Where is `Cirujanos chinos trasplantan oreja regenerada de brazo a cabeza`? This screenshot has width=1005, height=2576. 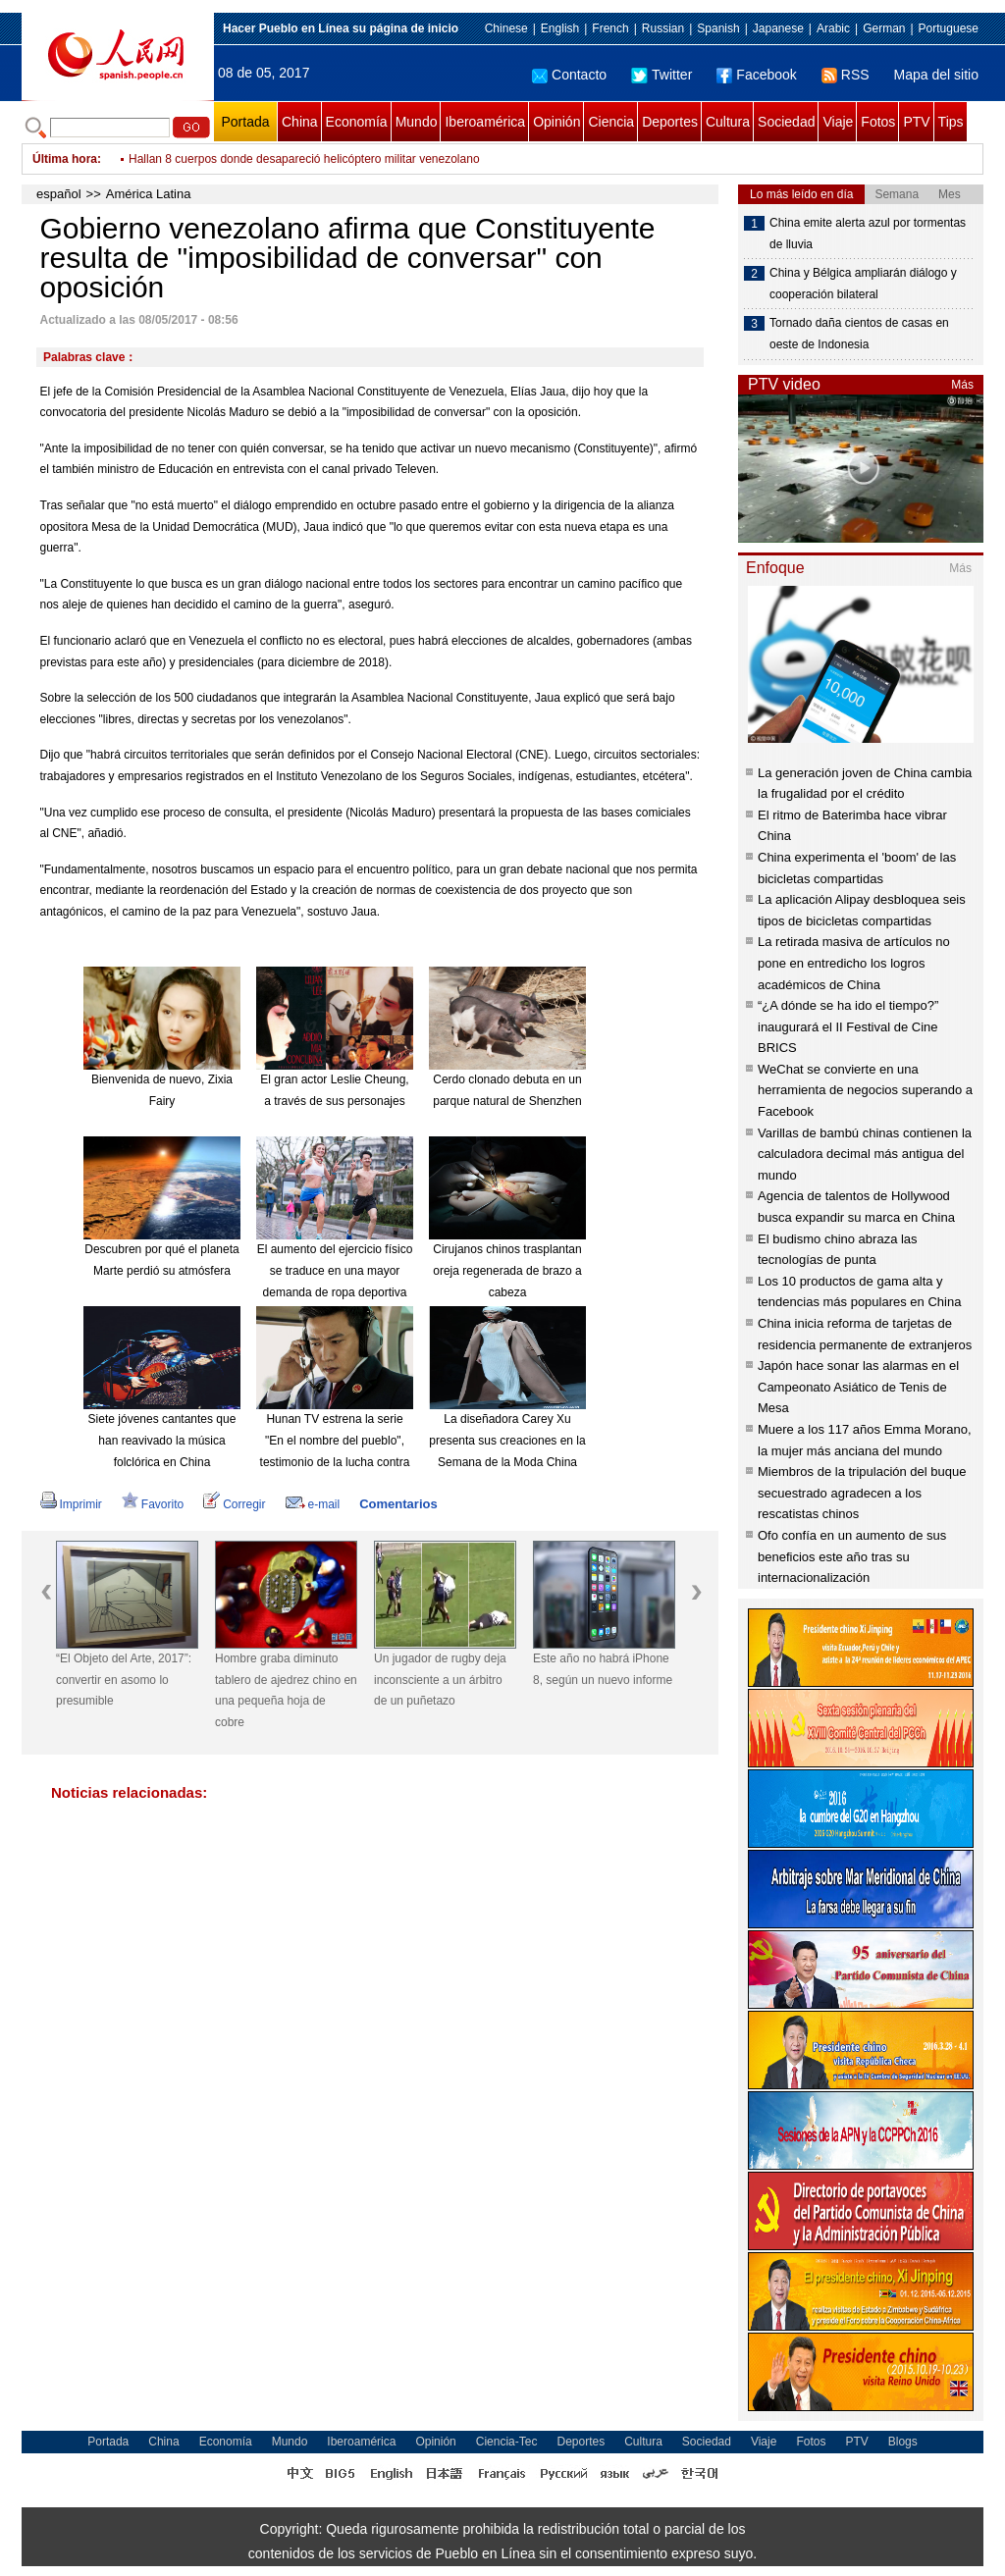 Cirujanos chinos trasplantan oreja regenerada de brazo a cabeza is located at coordinates (507, 1270).